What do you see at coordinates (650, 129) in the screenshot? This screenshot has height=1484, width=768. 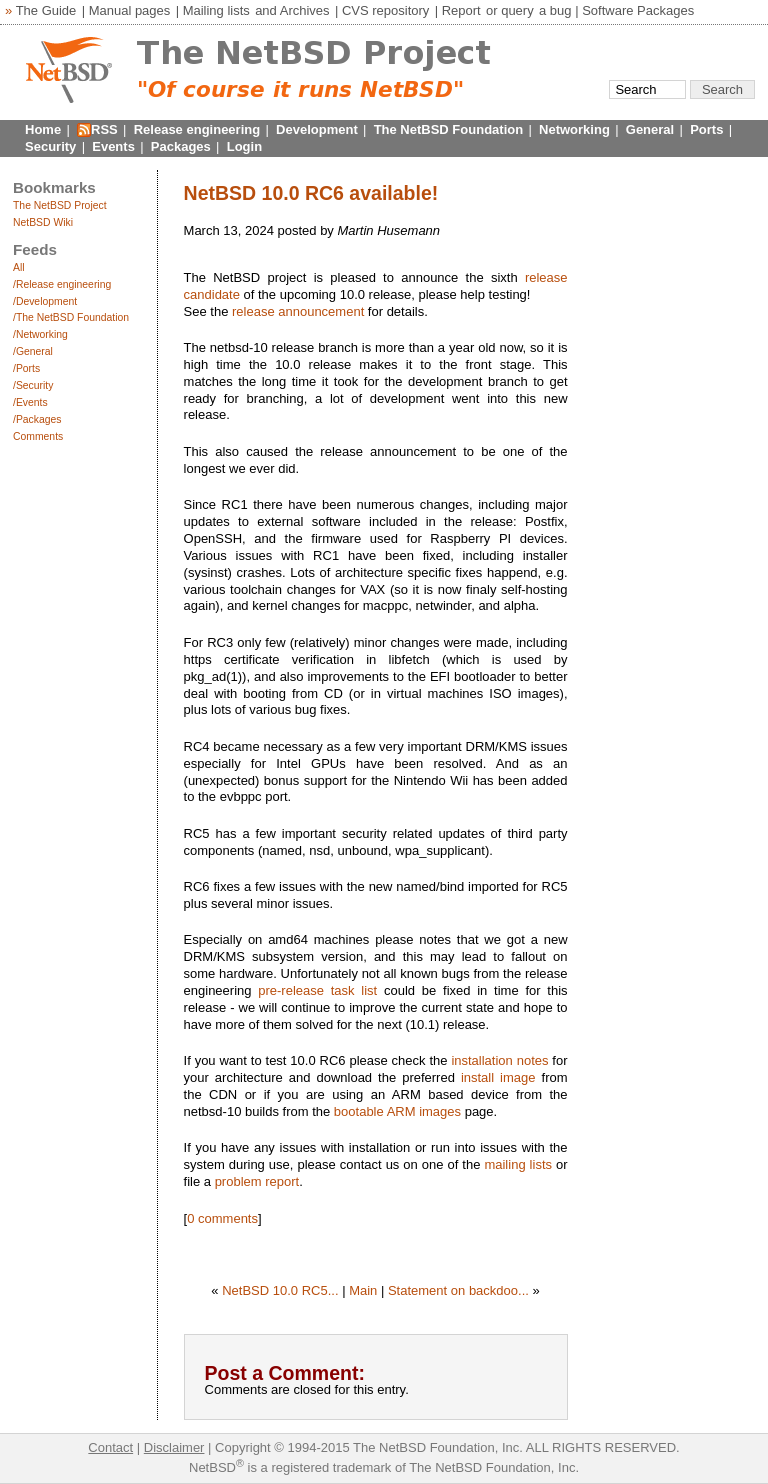 I see `General` at bounding box center [650, 129].